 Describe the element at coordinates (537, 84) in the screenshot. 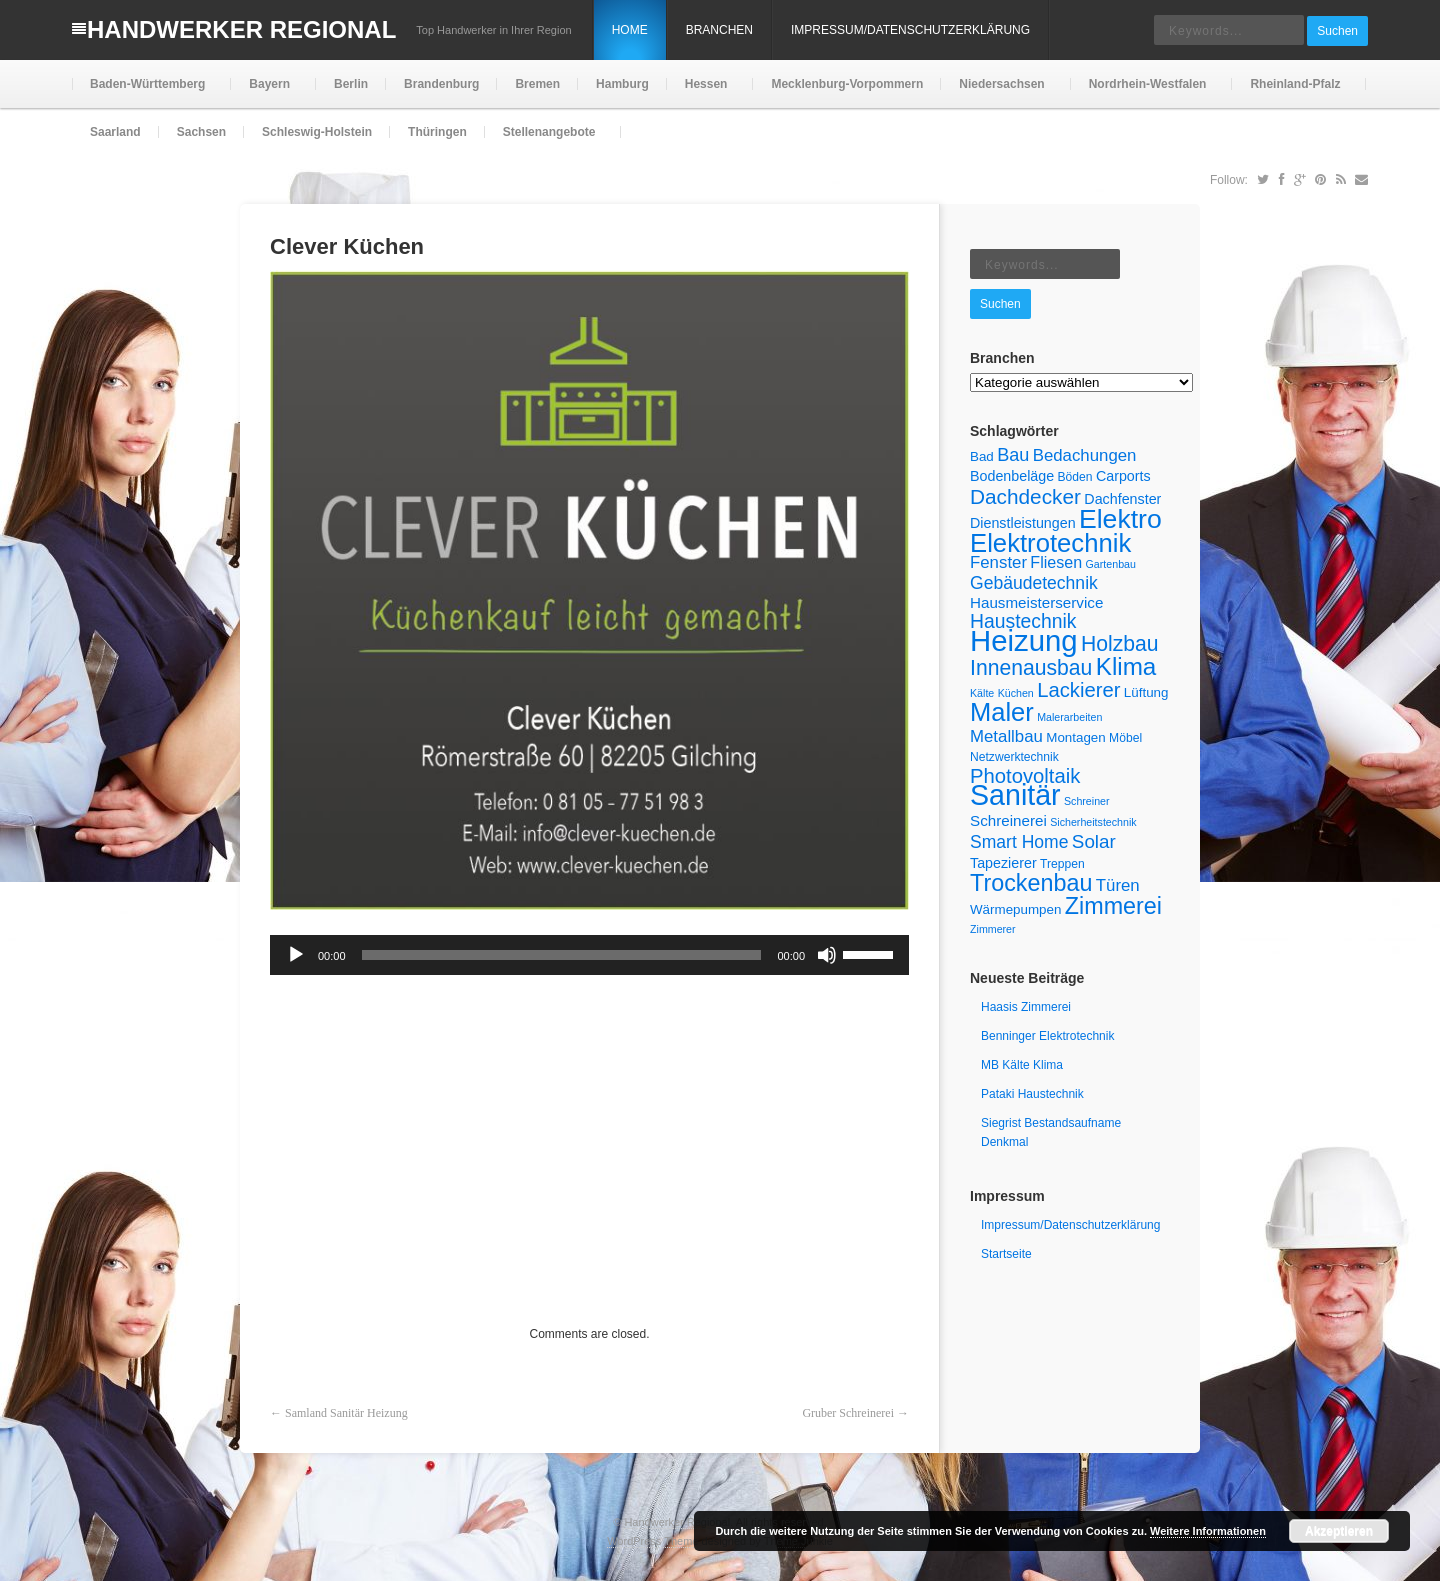

I see `Bremen` at that location.